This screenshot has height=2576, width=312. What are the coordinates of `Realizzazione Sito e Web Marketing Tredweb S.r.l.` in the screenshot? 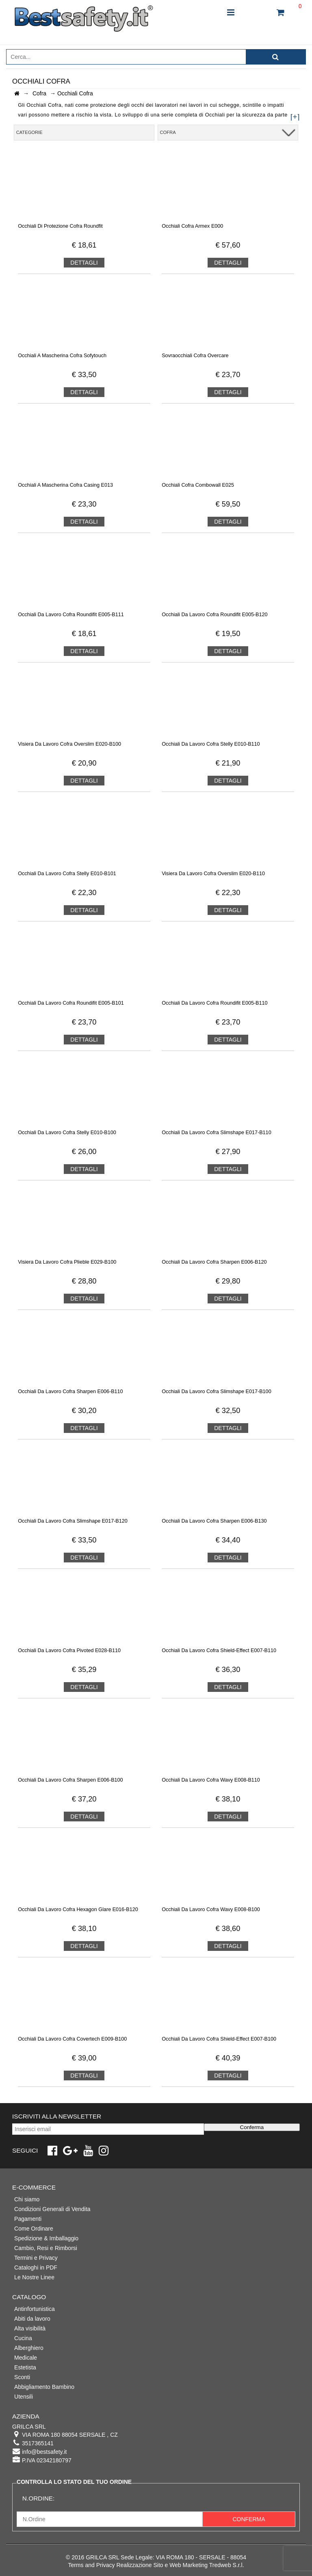 It's located at (180, 2565).